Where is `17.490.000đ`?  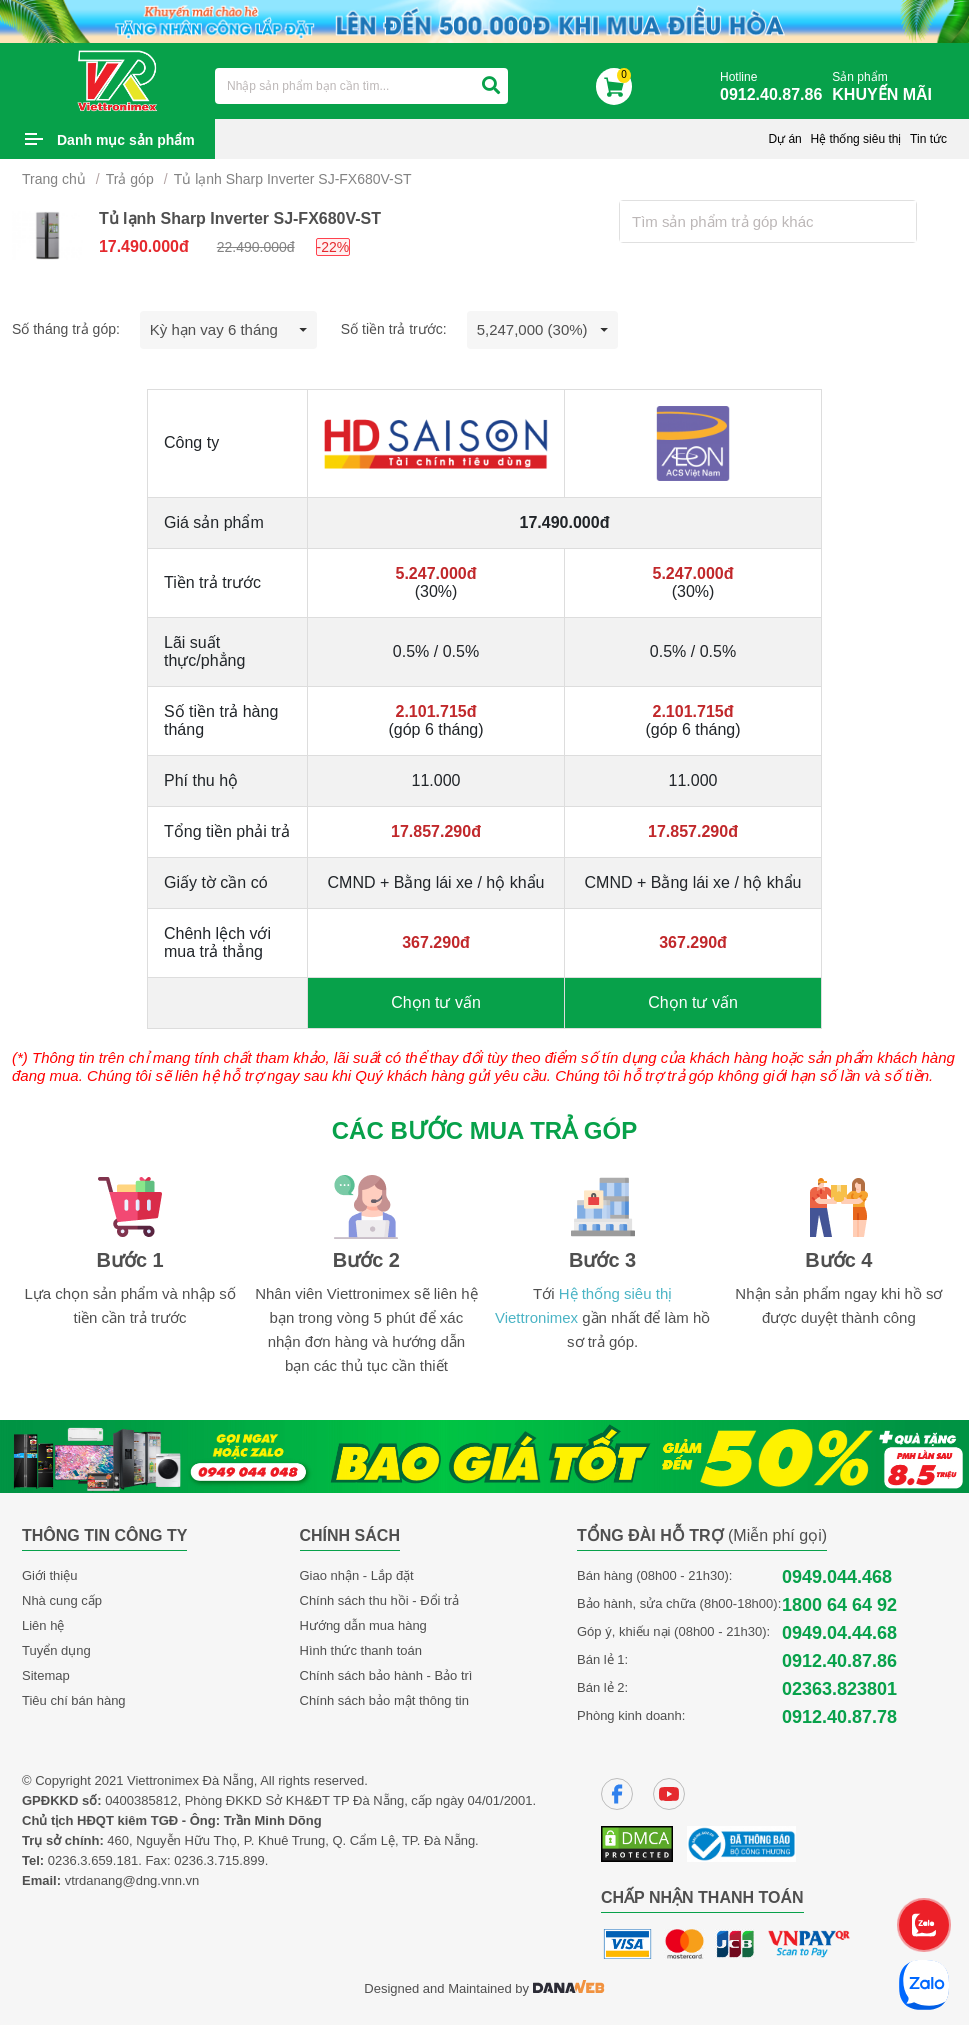
17.490.000đ is located at coordinates (144, 246).